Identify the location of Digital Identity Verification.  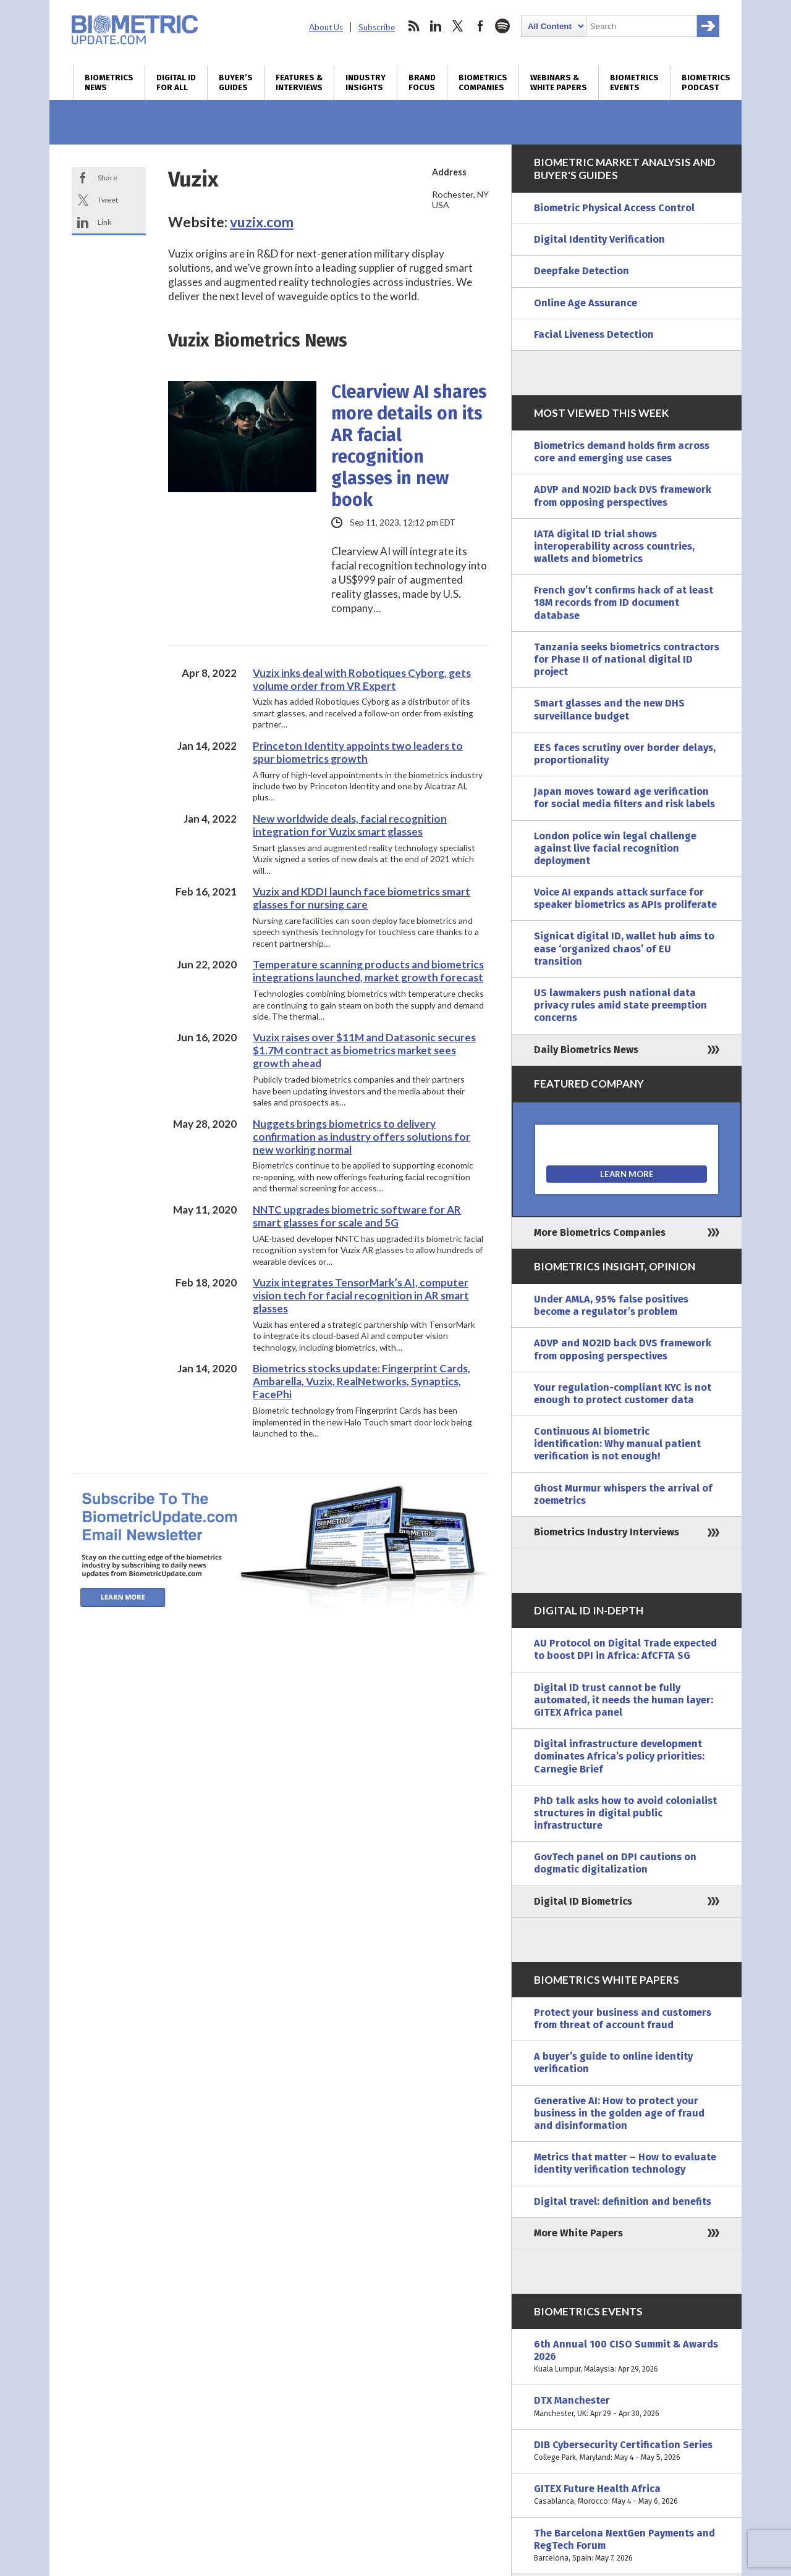
(599, 239).